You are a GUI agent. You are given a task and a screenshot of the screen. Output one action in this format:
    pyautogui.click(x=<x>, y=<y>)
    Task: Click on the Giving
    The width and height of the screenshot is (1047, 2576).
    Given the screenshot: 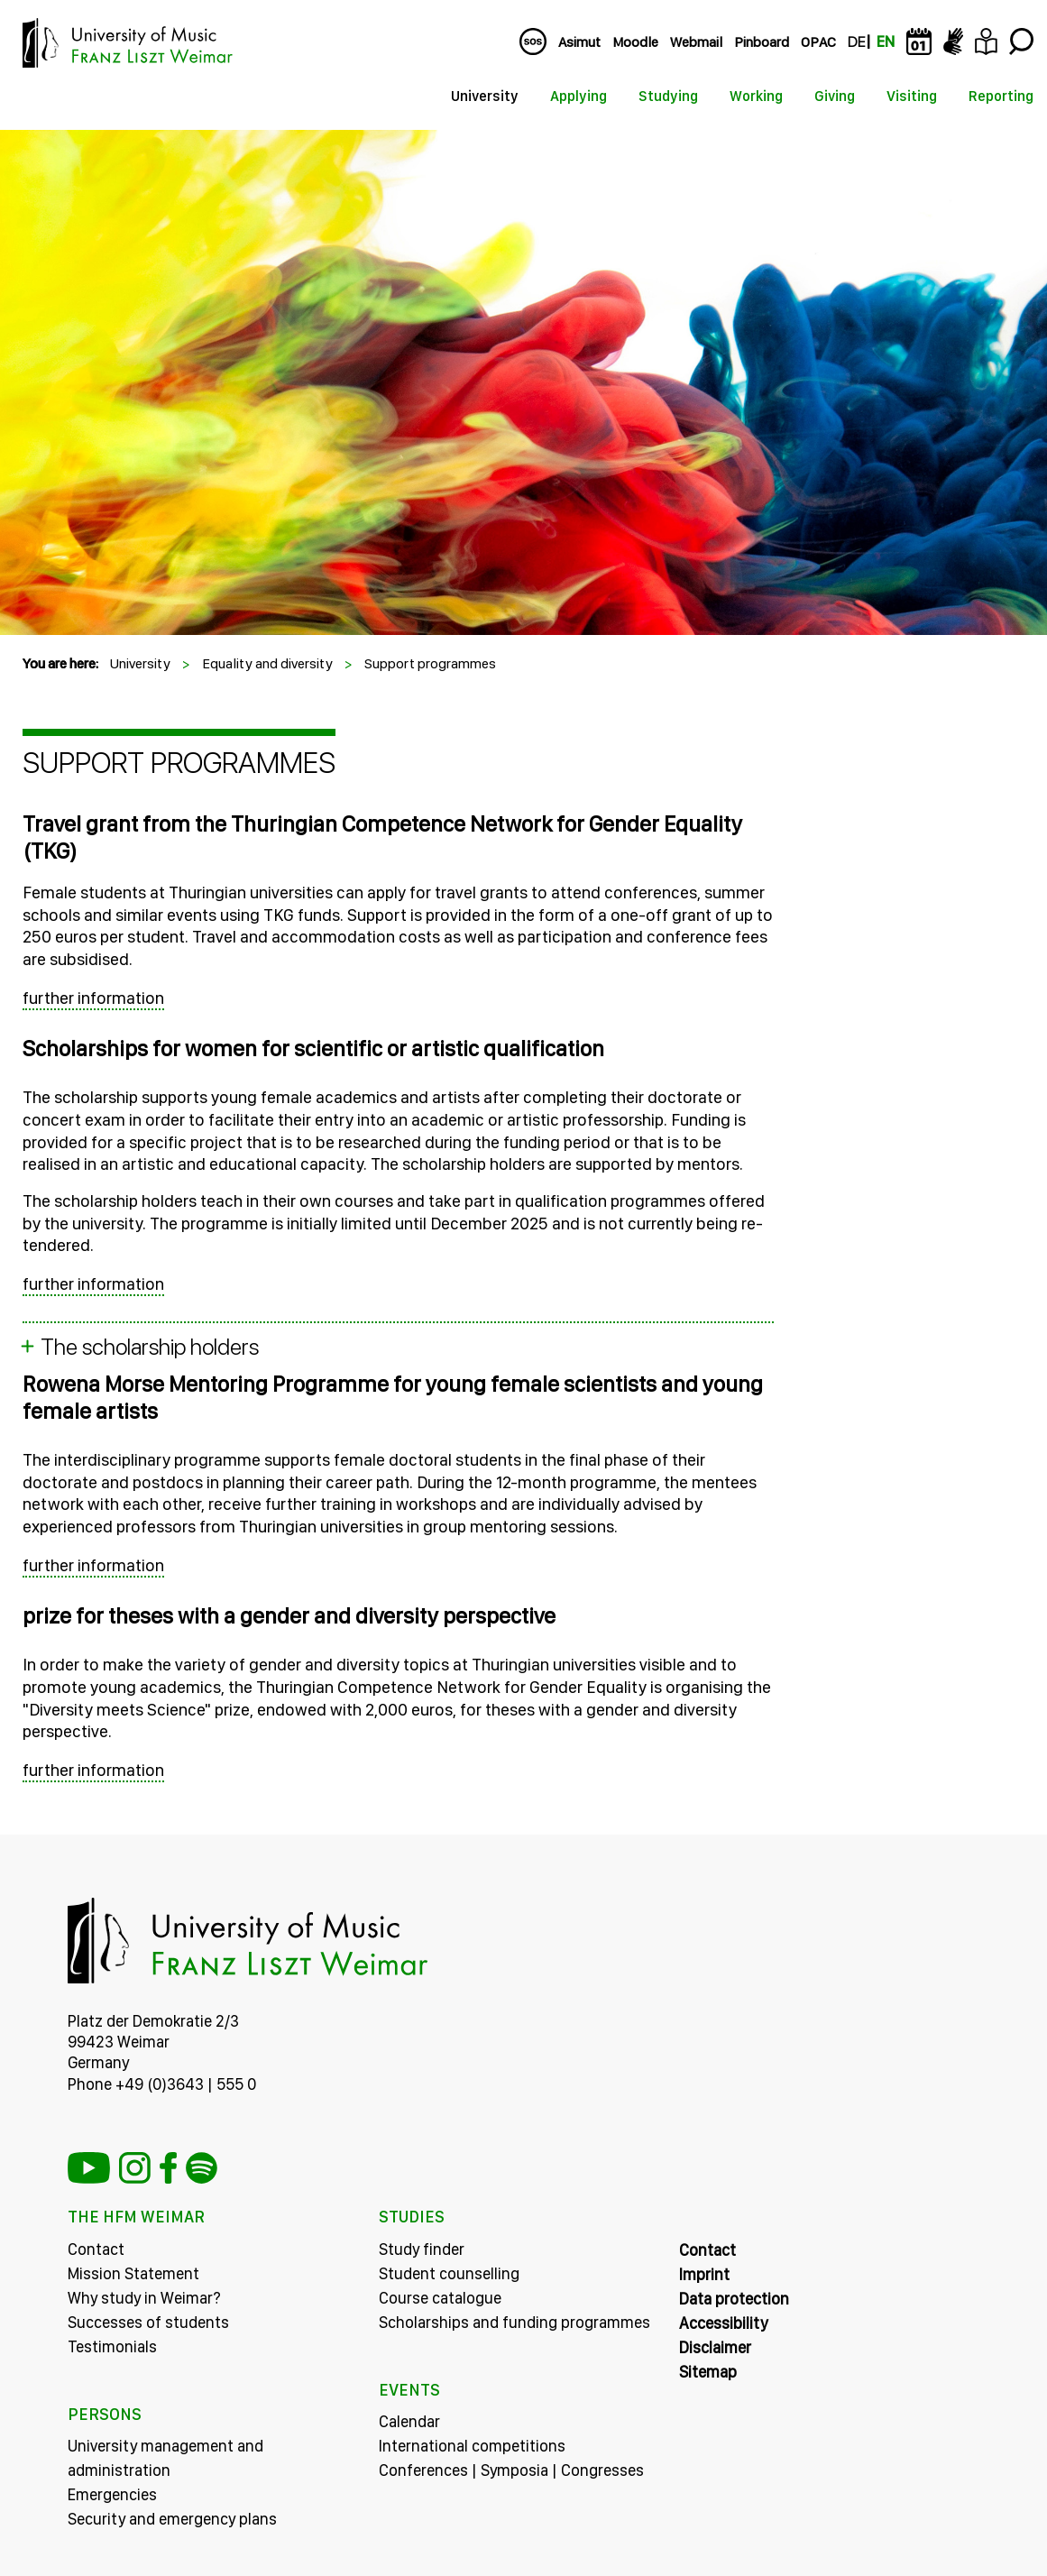 What is the action you would take?
    pyautogui.click(x=834, y=96)
    